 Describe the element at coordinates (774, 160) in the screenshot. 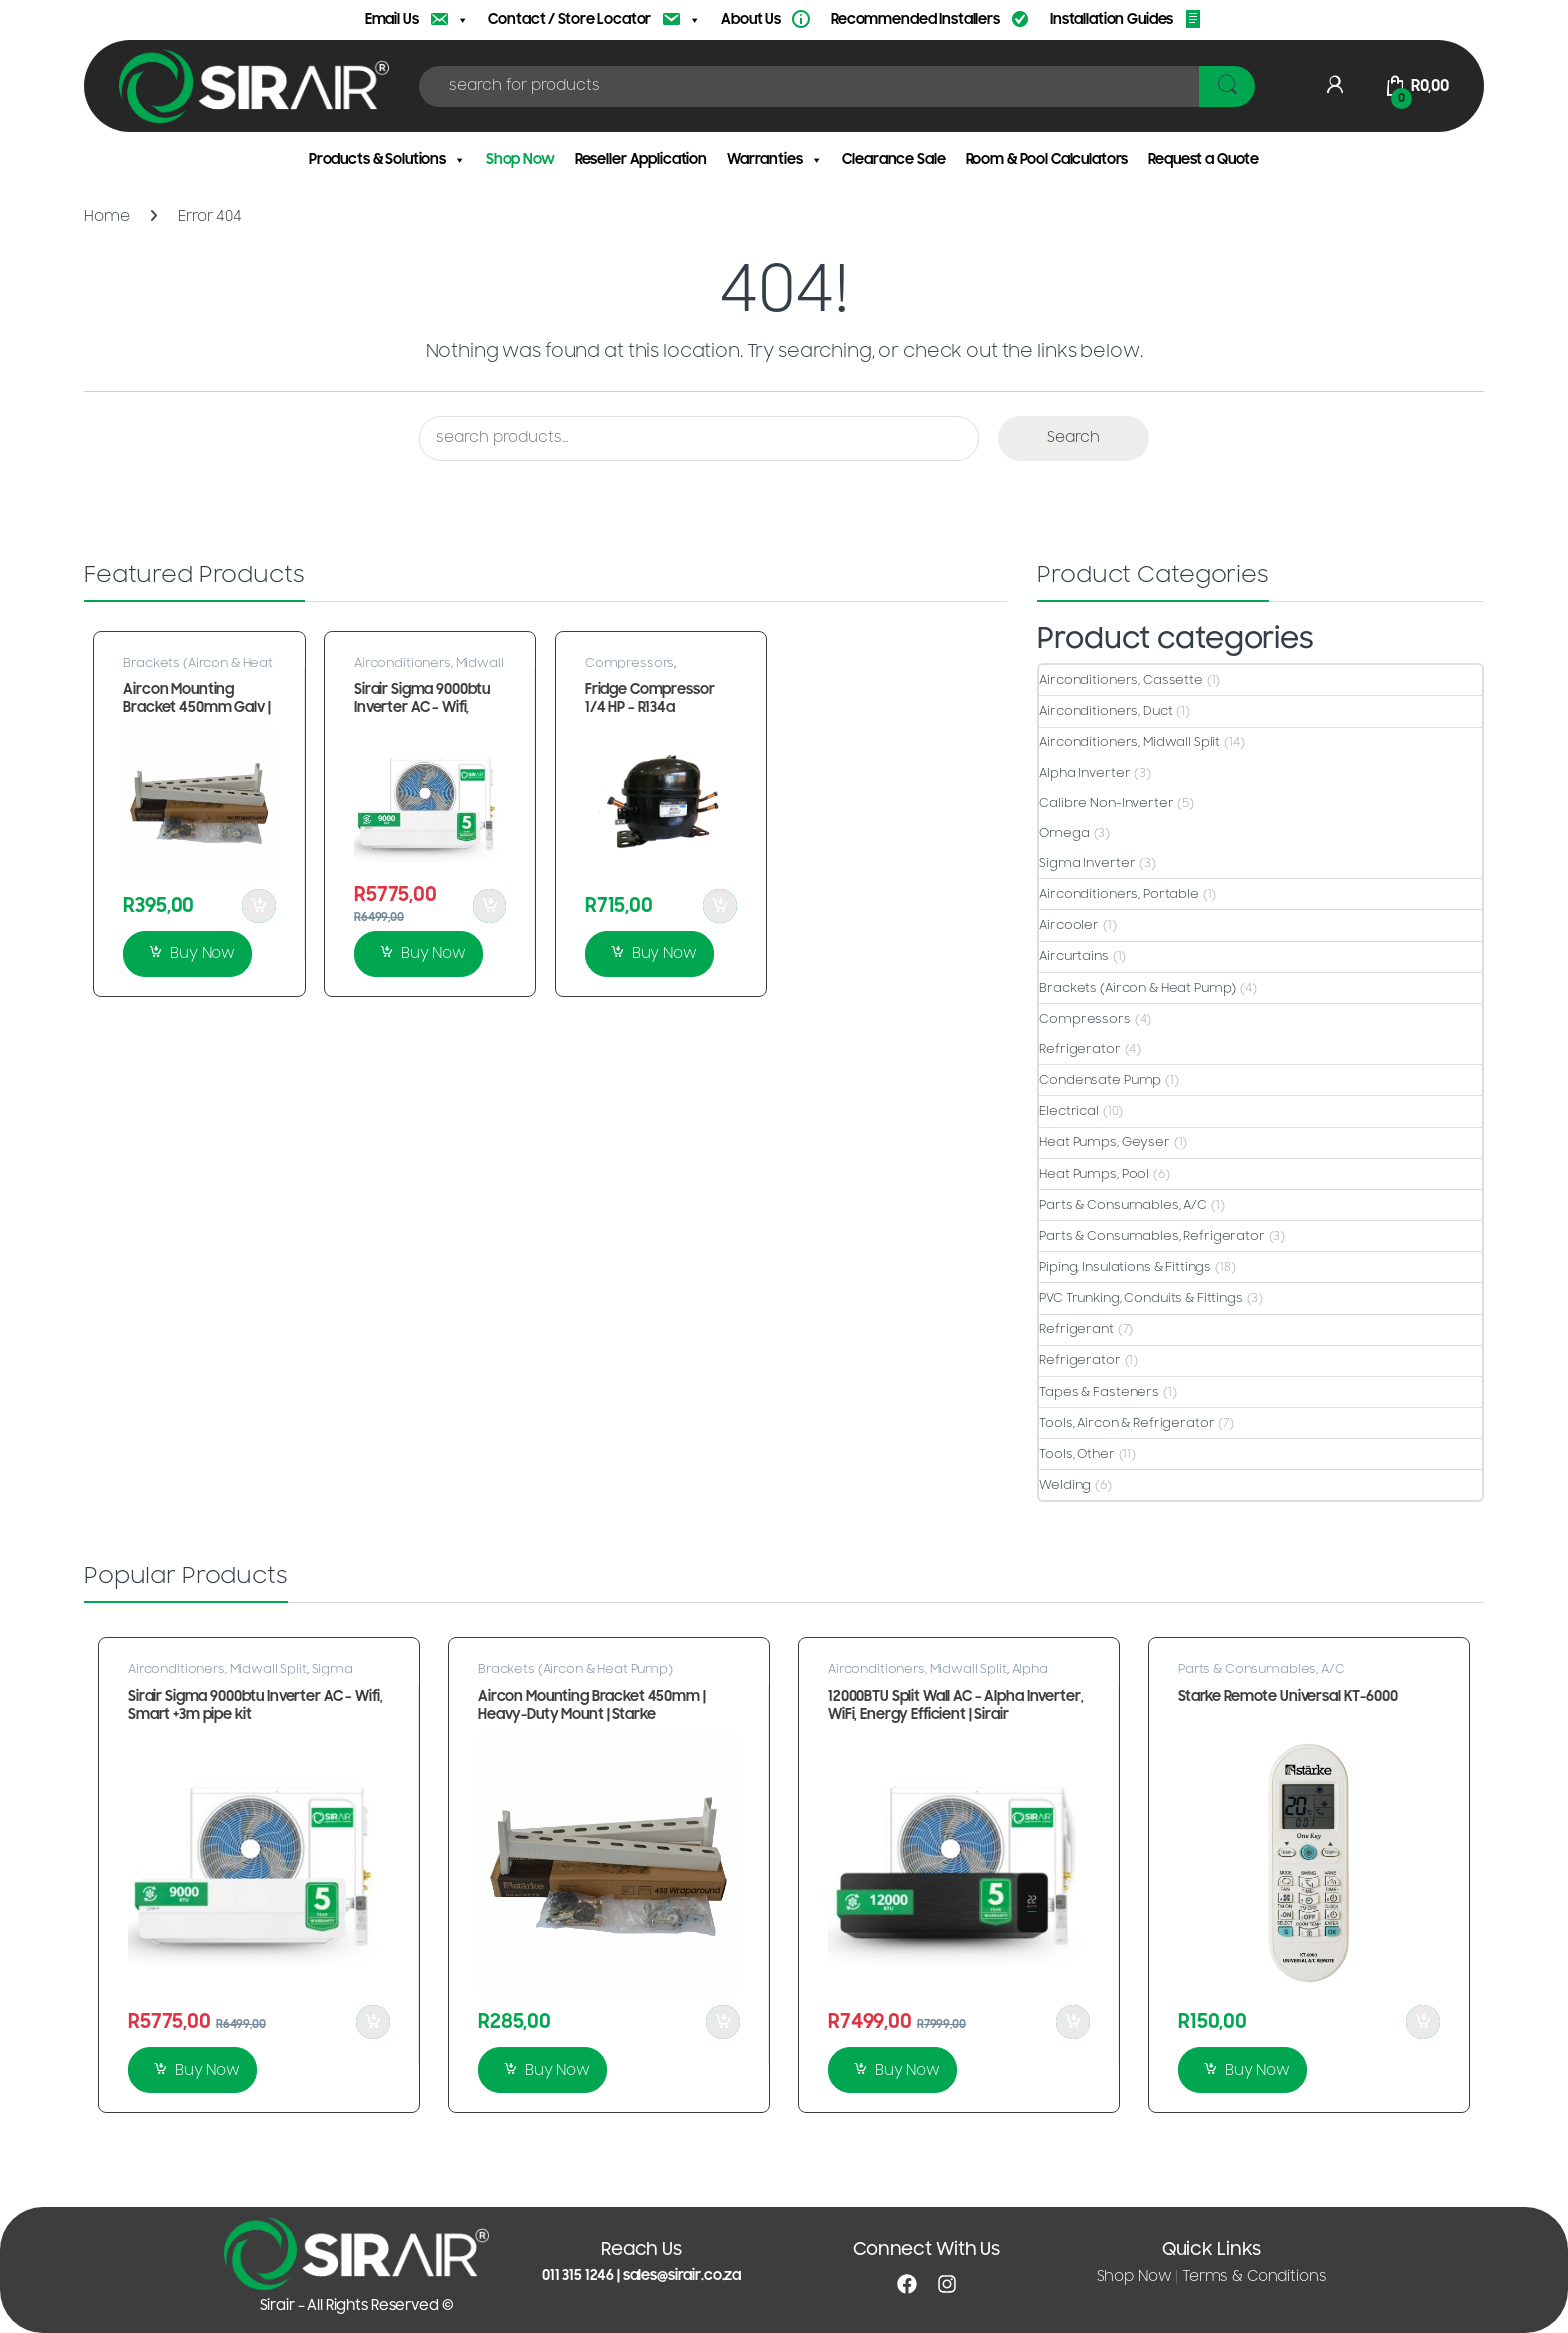

I see `Warranties` at that location.